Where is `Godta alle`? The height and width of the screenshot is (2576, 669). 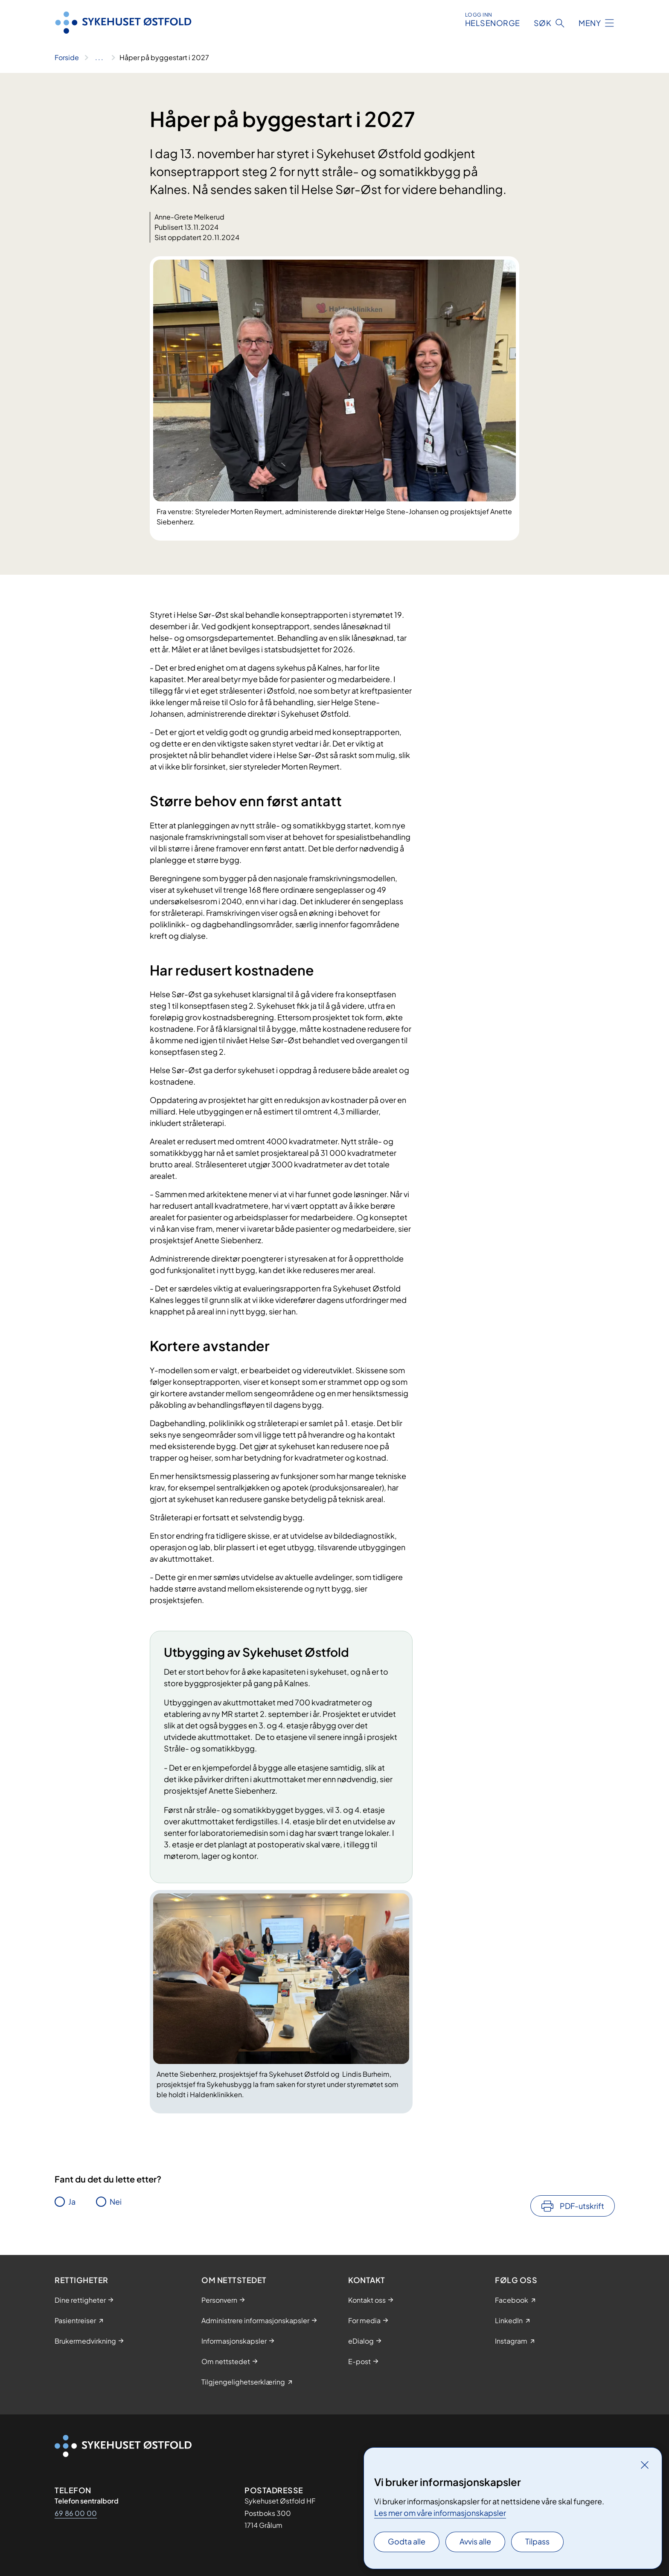
Godta alle is located at coordinates (406, 2541).